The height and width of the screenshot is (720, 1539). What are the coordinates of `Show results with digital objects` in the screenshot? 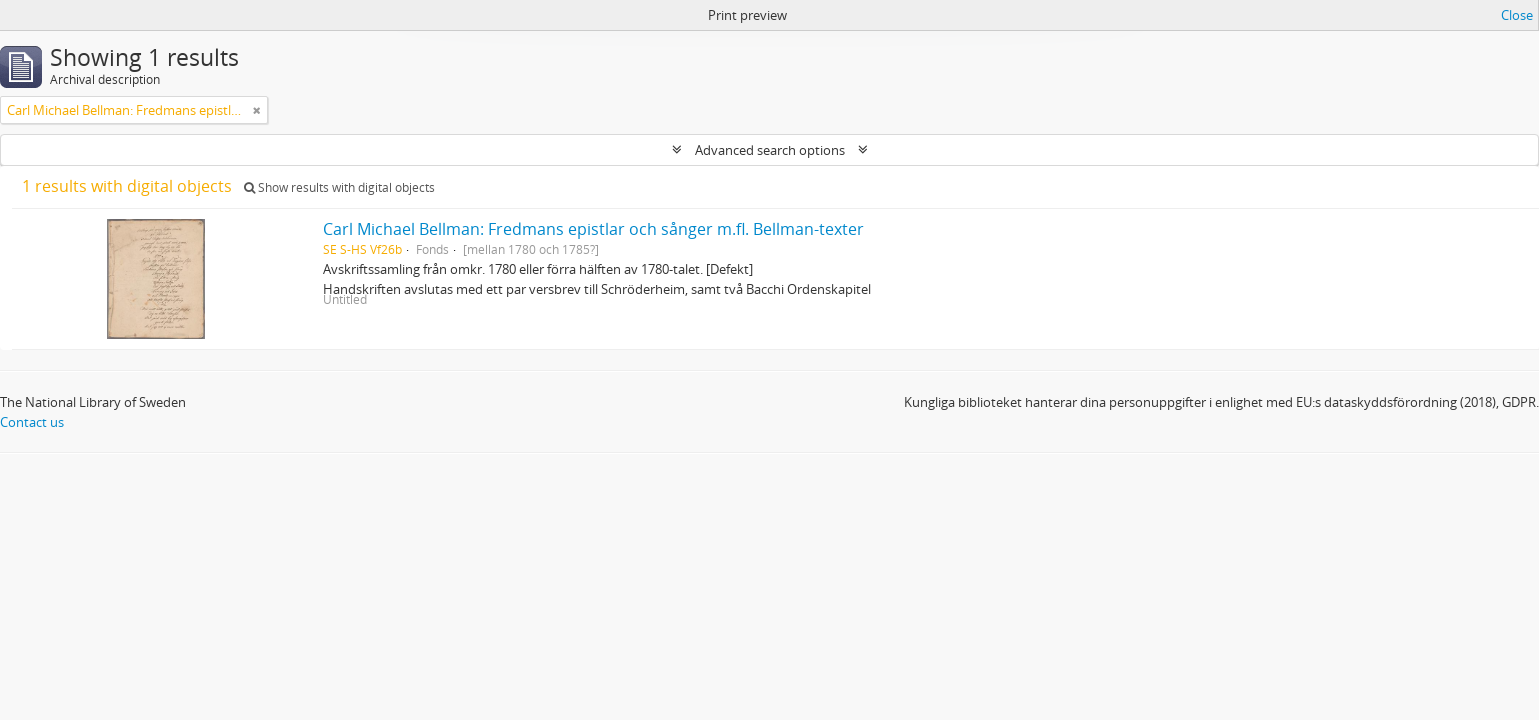 It's located at (339, 187).